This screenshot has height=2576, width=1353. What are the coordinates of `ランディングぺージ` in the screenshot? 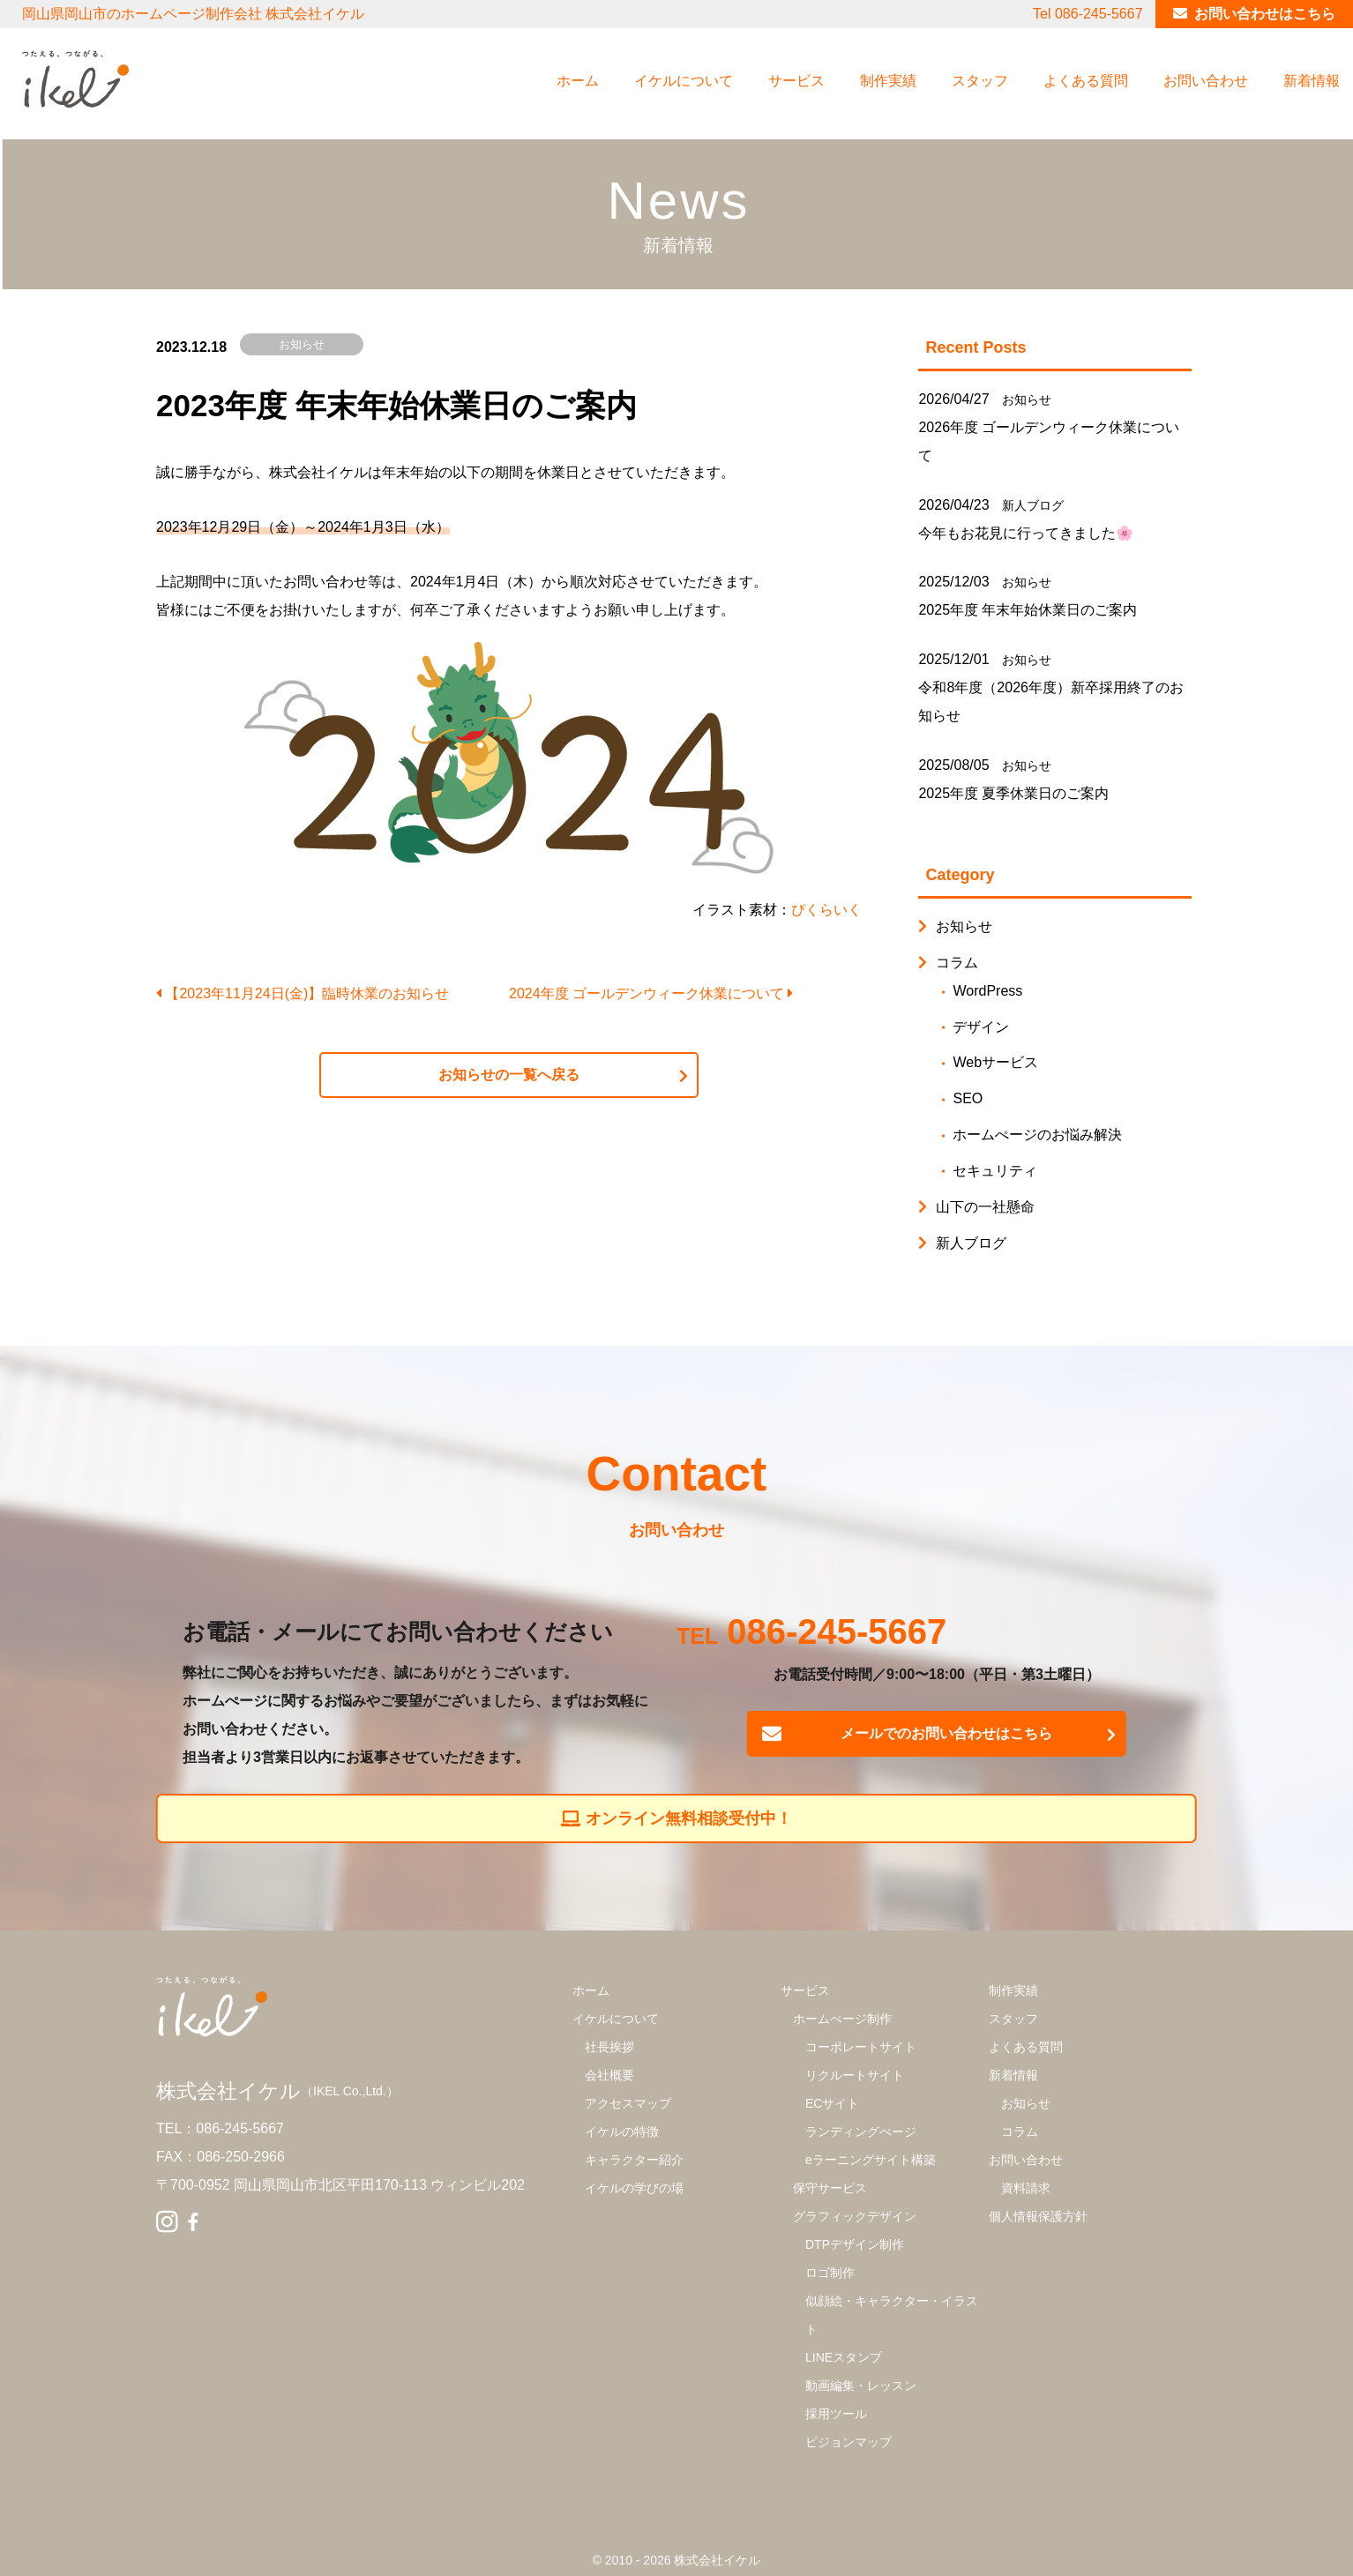 It's located at (860, 2131).